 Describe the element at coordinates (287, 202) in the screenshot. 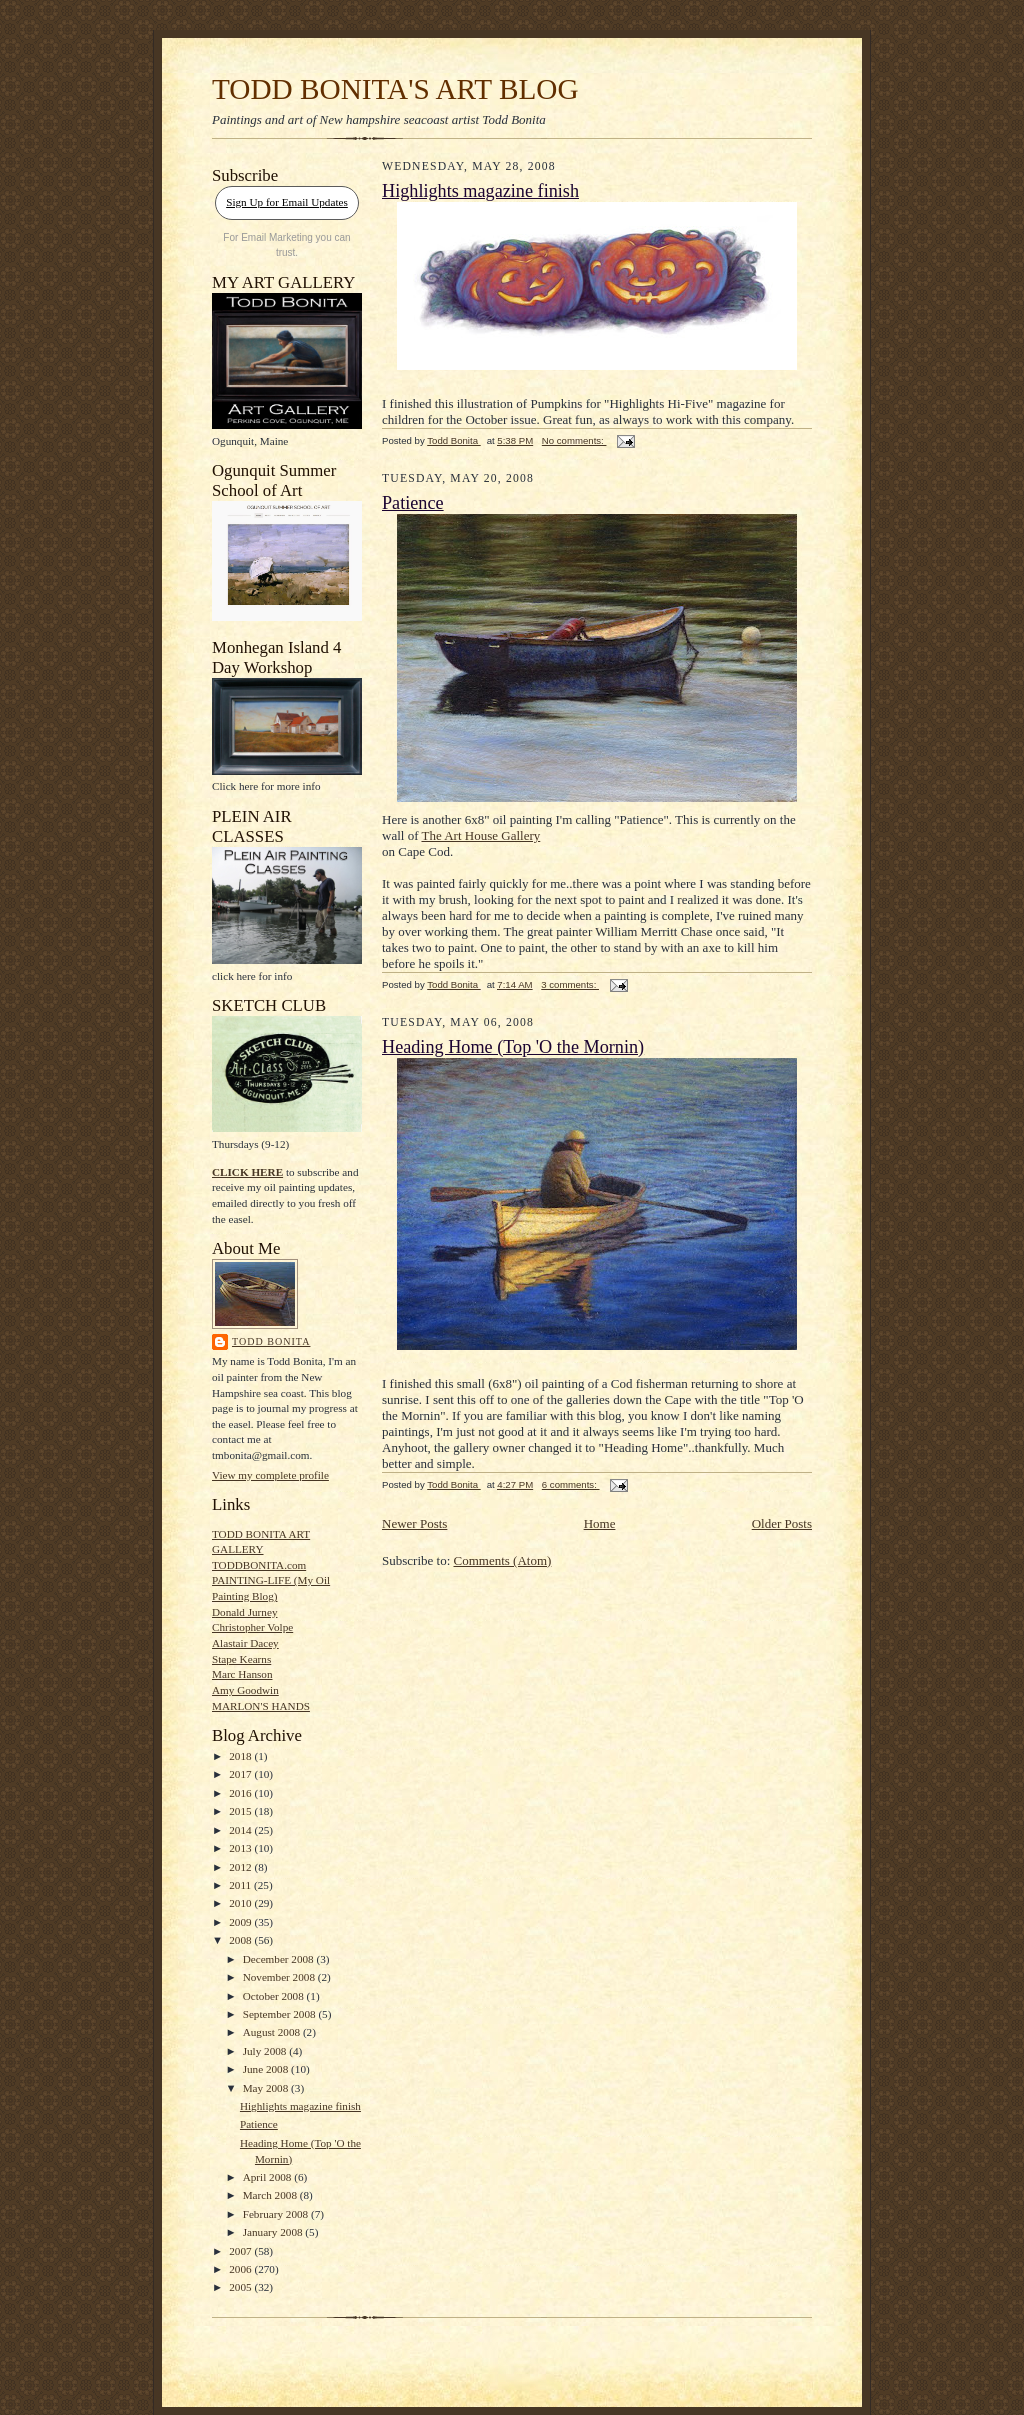

I see `Sign Up for Email Updates` at that location.